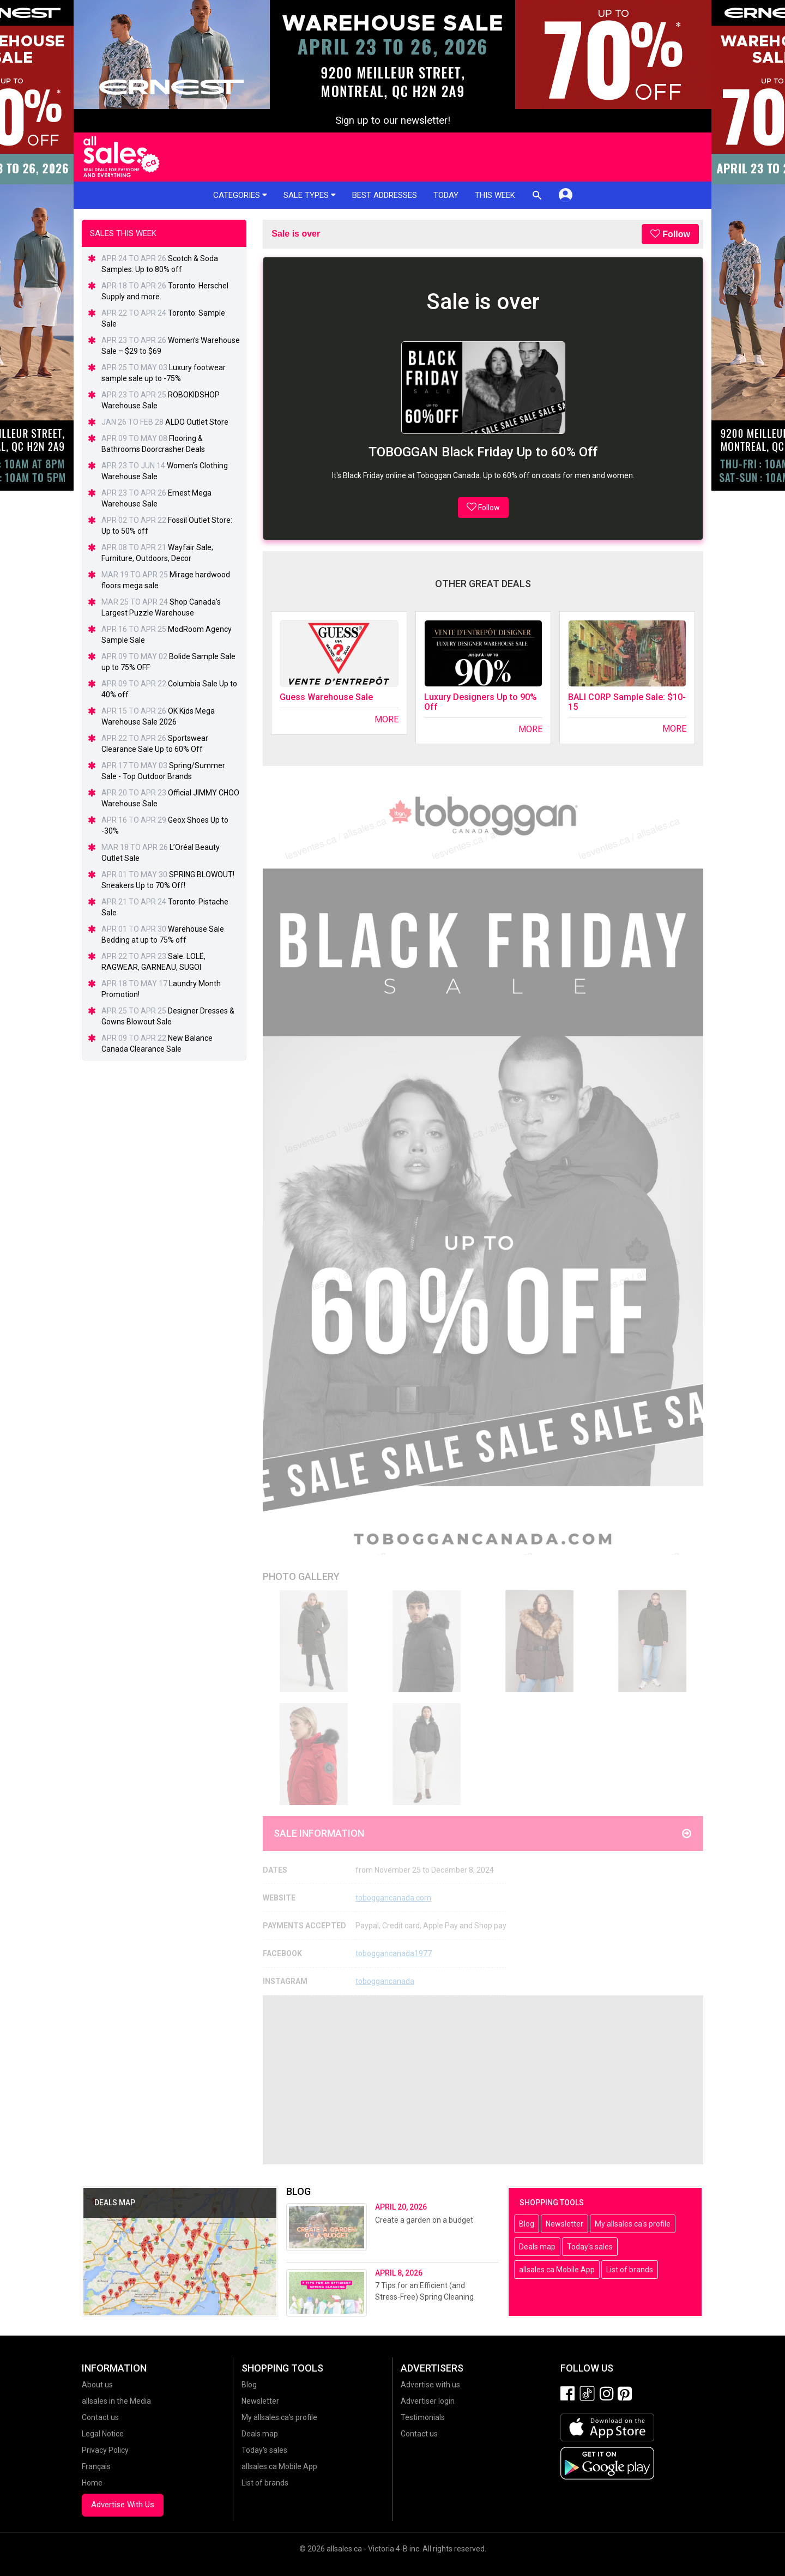 The height and width of the screenshot is (2576, 785). I want to click on toboggancanada, so click(384, 1981).